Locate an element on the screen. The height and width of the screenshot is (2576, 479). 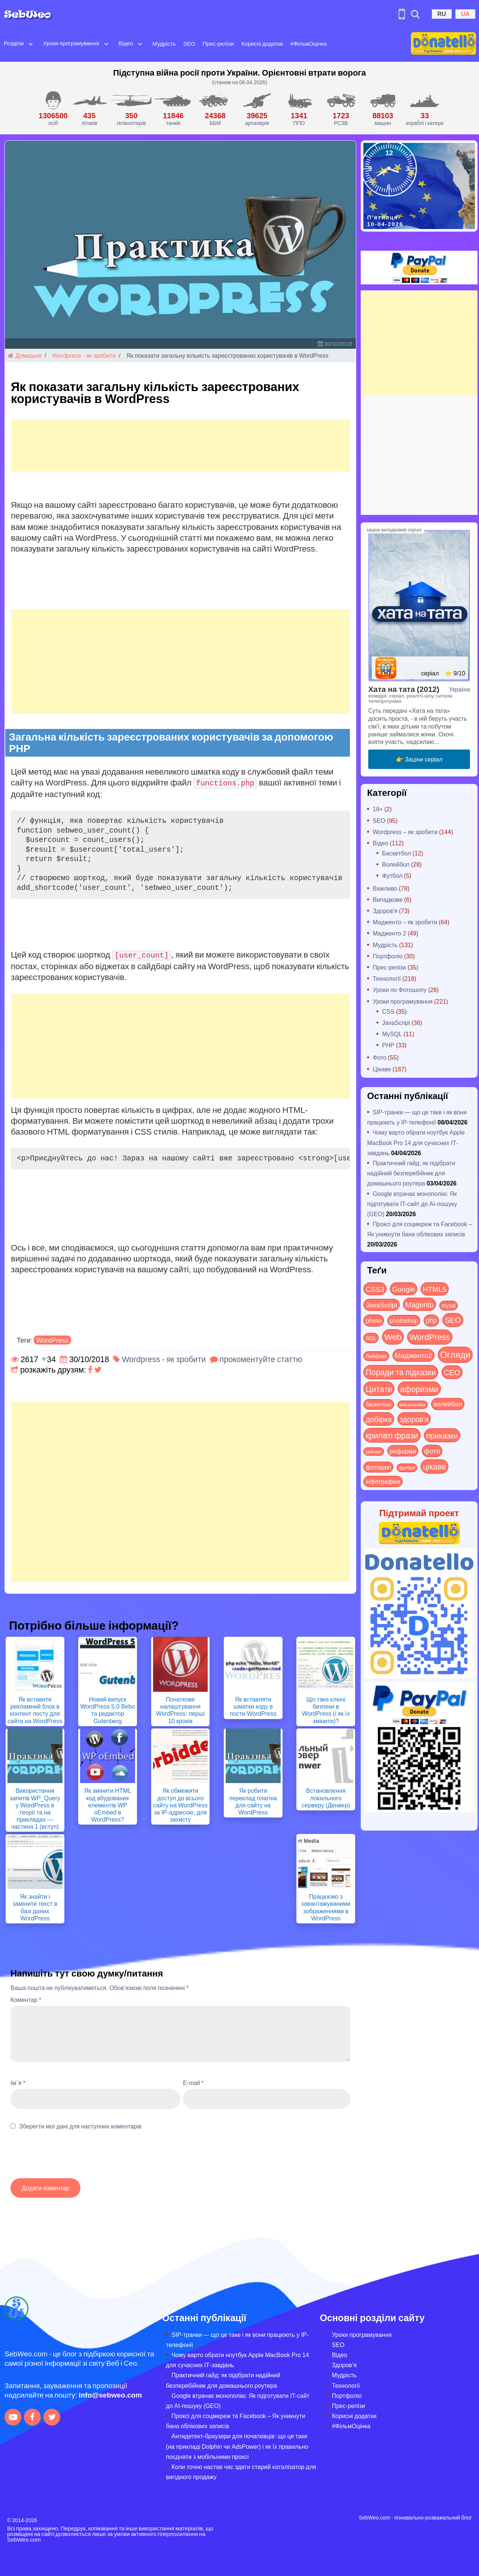
Практичний гайд: як підібрати надійний безперебійник для домашнього роутера is located at coordinates (411, 1173).